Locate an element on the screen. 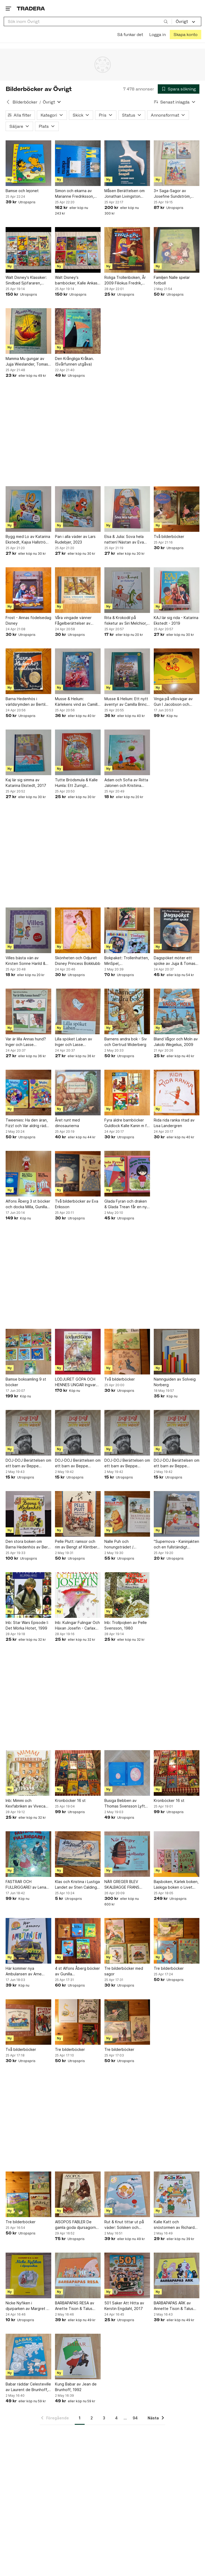 This screenshot has height=2576, width=205. [Måsen Berättelsen om Jonathan Livingston Seagull av Richard Bach] is located at coordinates (127, 163).